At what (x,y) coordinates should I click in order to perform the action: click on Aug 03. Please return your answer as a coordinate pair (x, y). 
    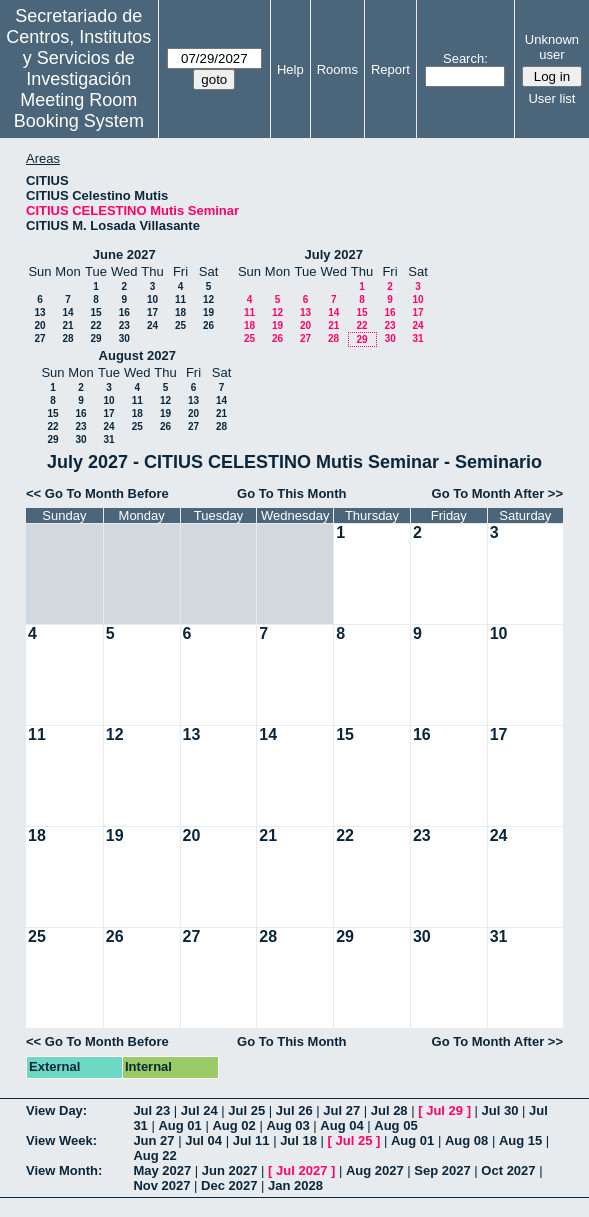
    Looking at the image, I should click on (287, 1125).